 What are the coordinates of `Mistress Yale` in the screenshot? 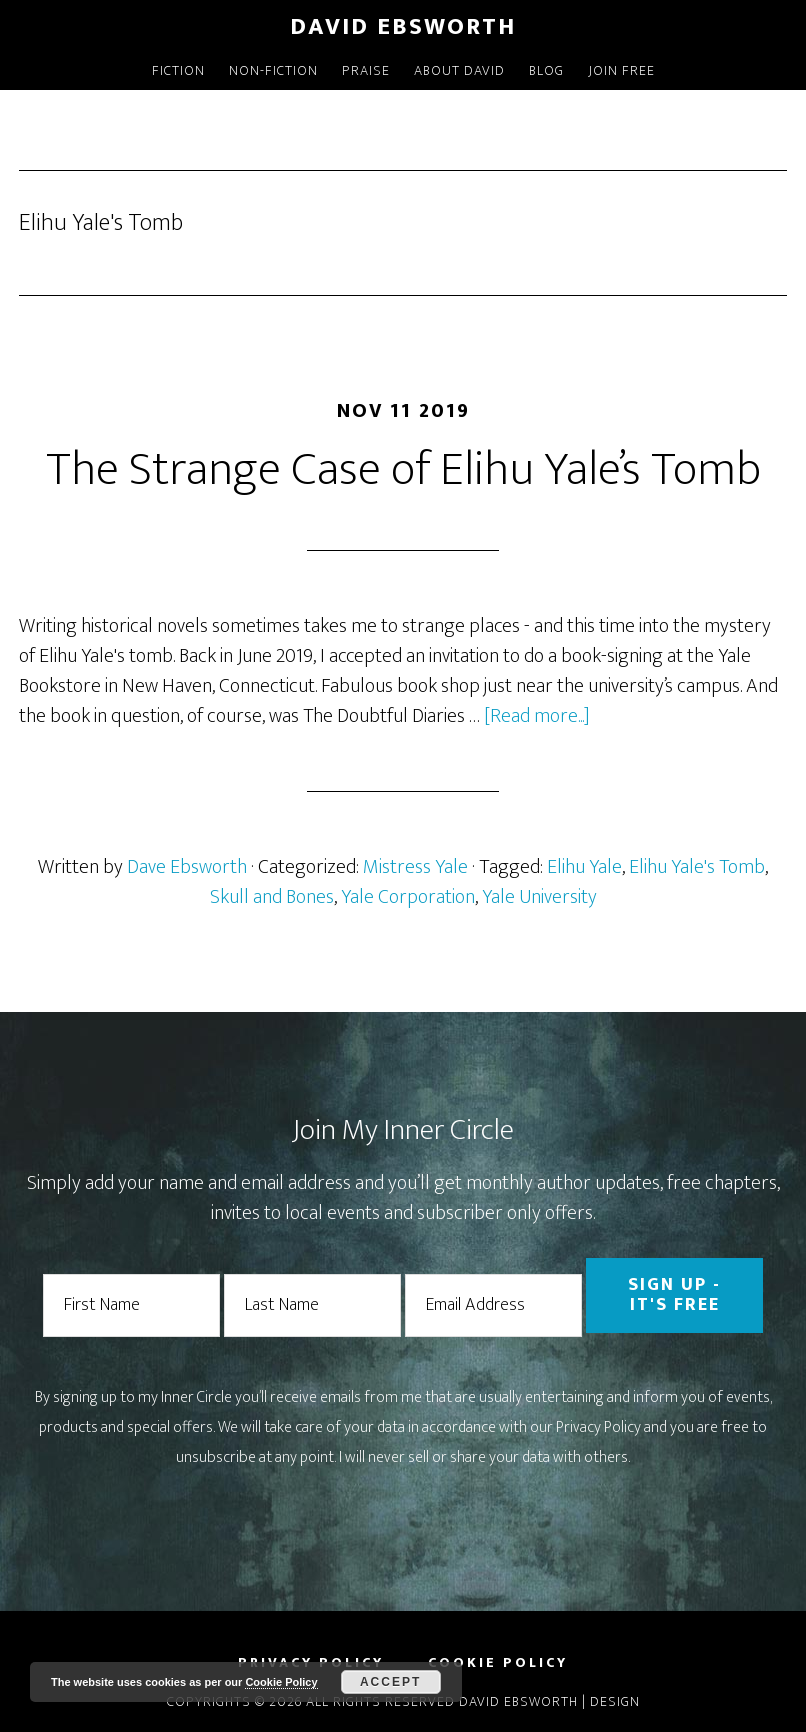 It's located at (415, 867).